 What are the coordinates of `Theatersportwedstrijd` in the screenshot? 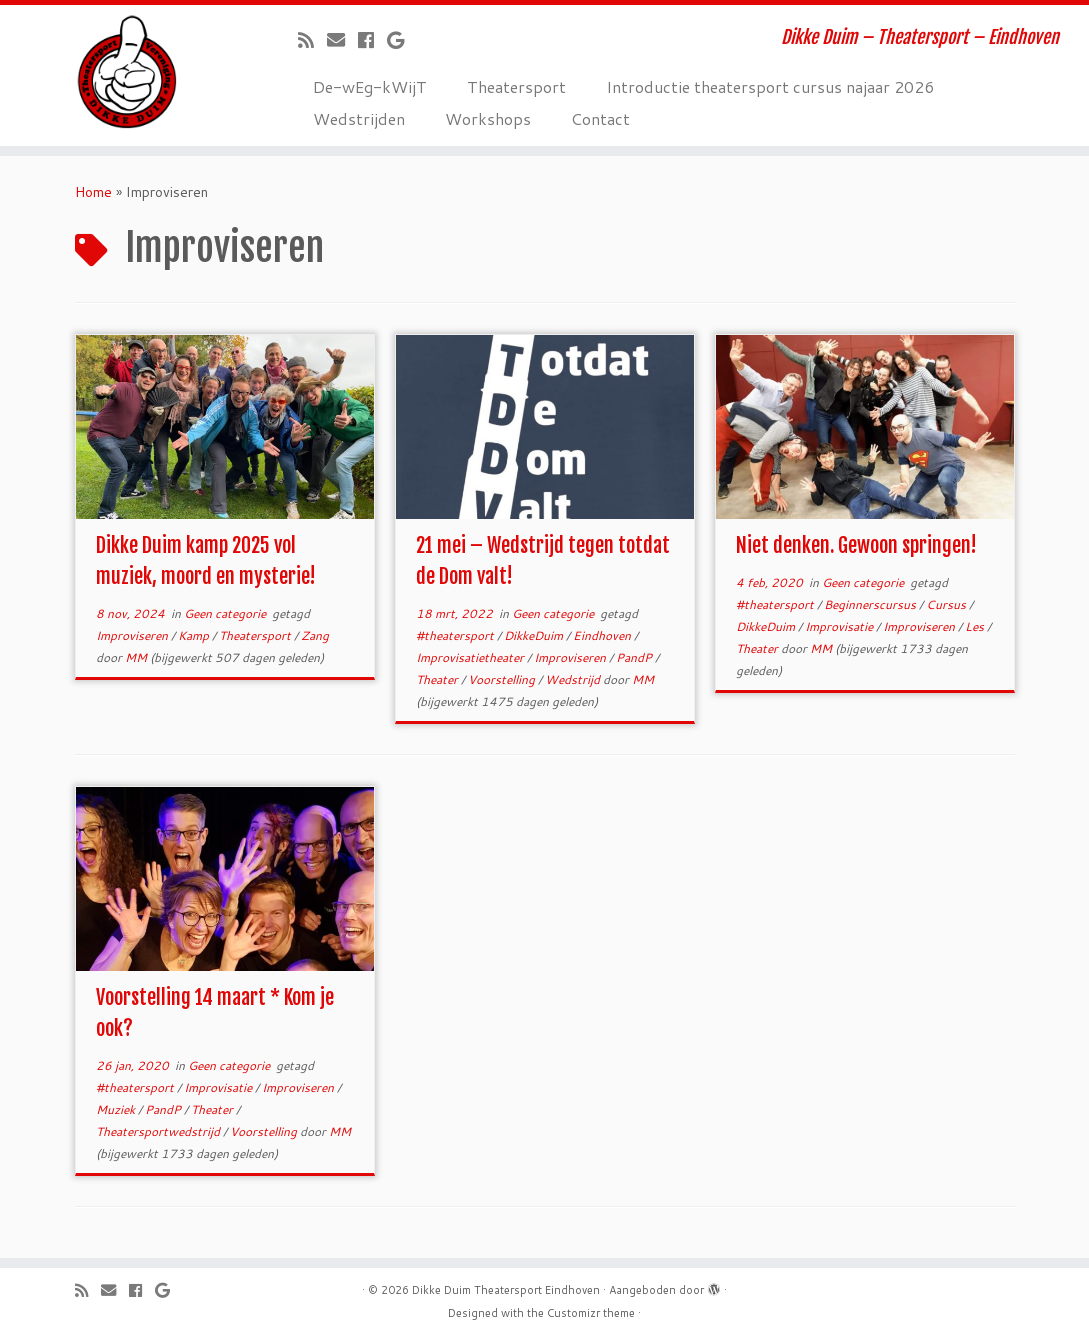 It's located at (159, 1131).